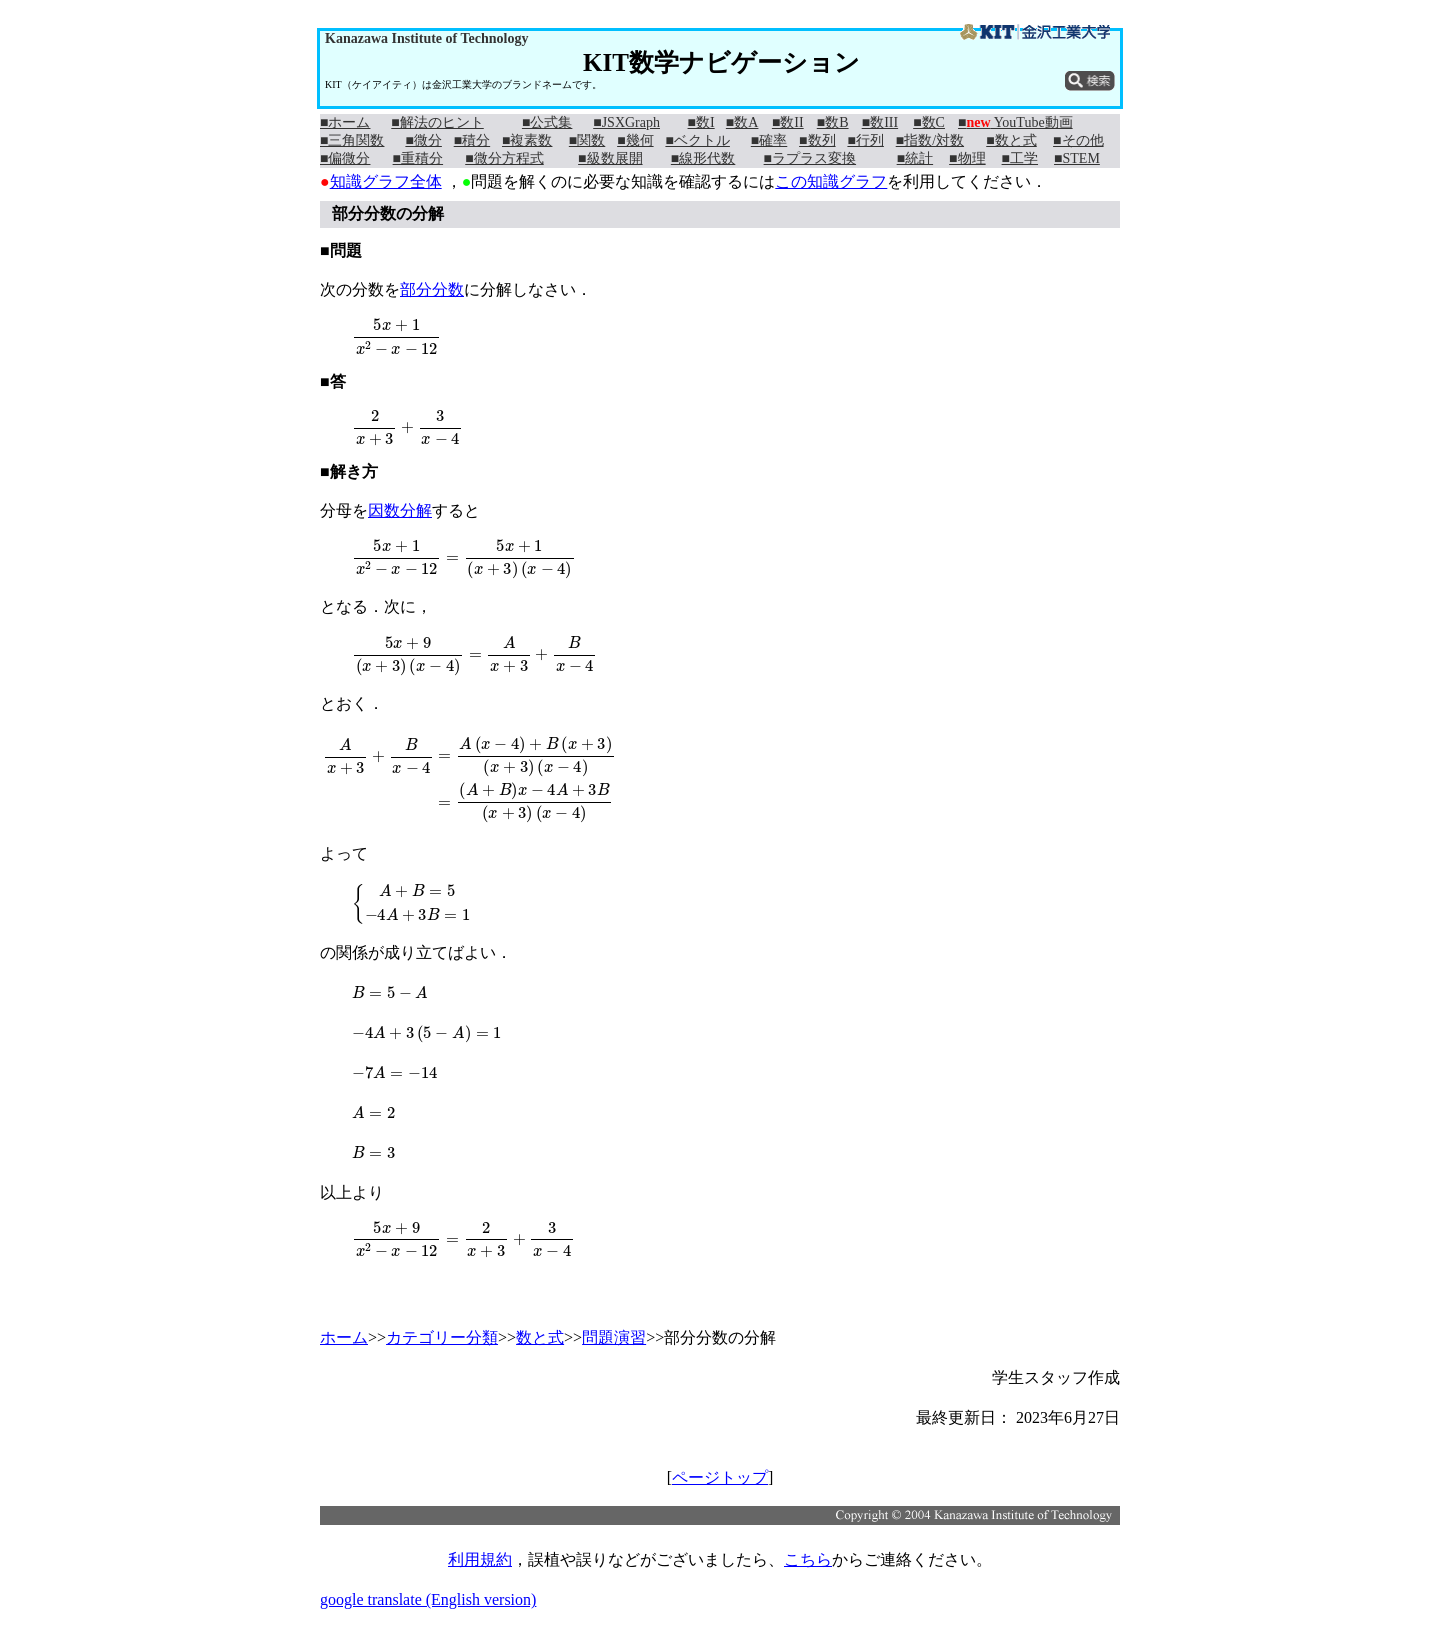 The image size is (1440, 1628). I want to click on ■幾何, so click(635, 140).